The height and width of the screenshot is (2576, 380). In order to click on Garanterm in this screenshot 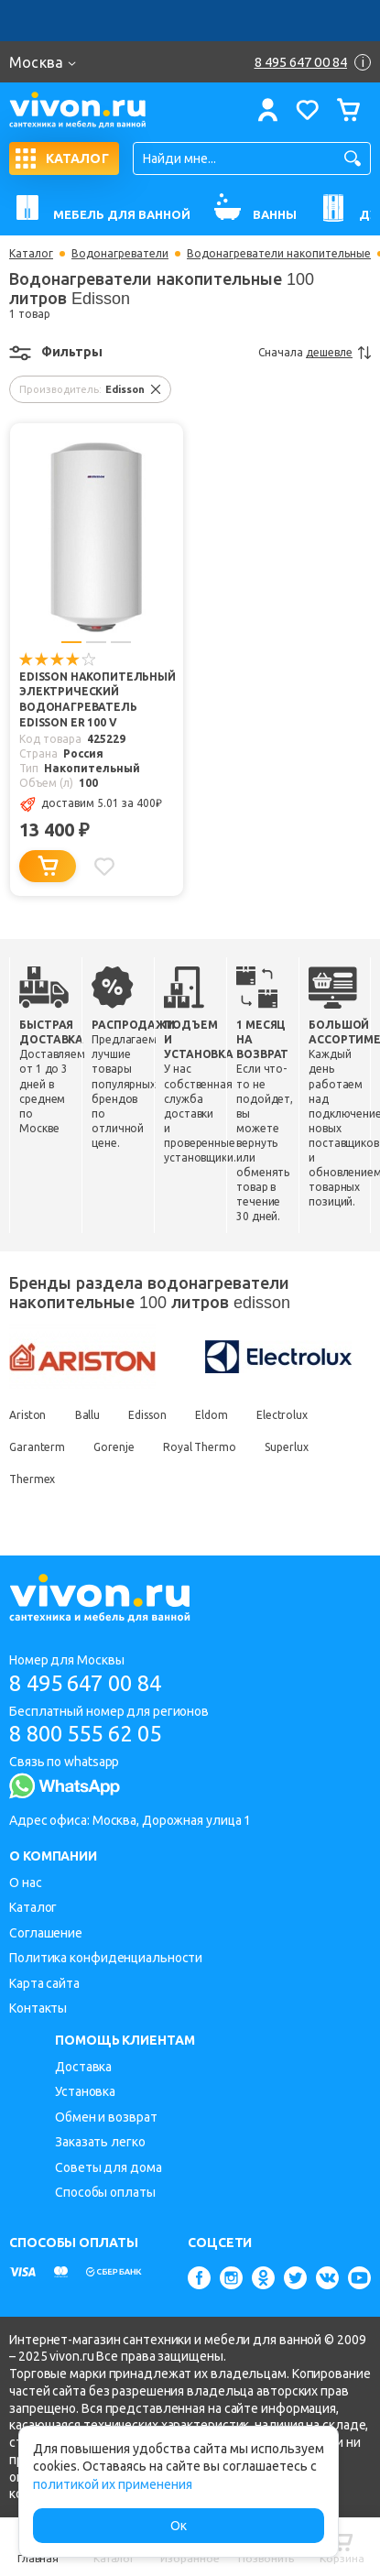, I will do `click(37, 1448)`.